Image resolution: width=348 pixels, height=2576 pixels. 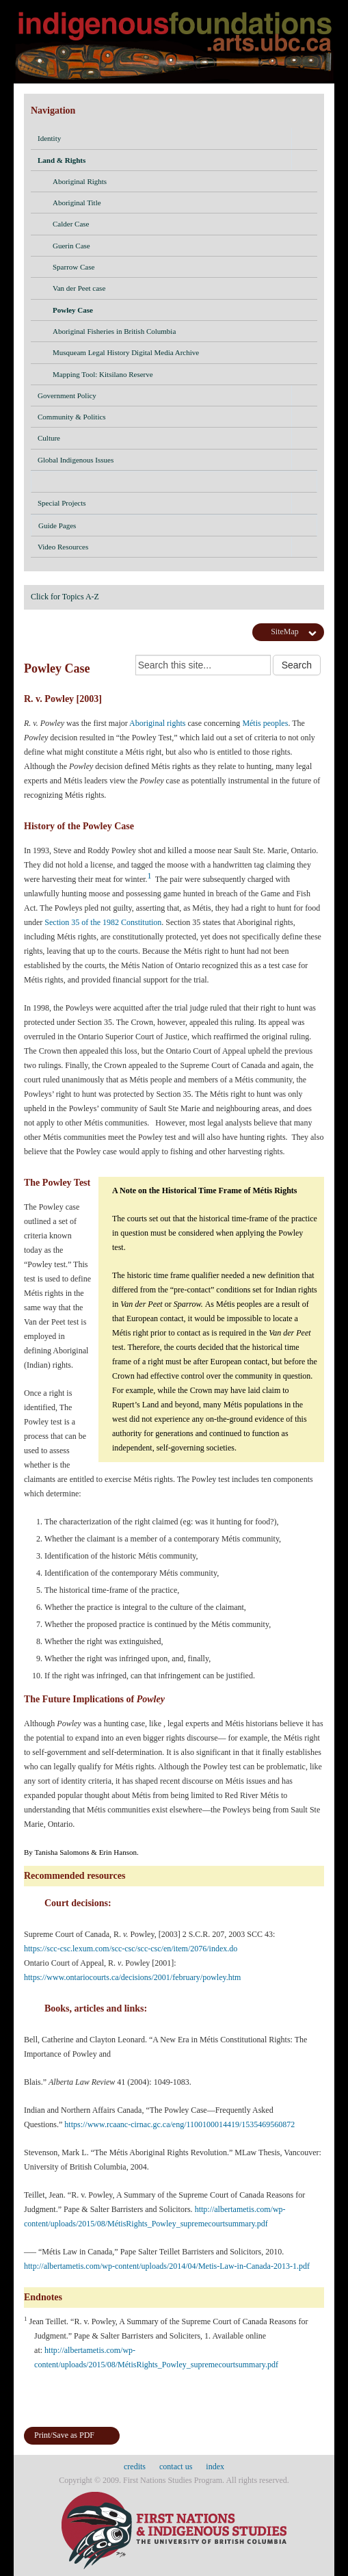 I want to click on Government Policy, so click(x=67, y=395).